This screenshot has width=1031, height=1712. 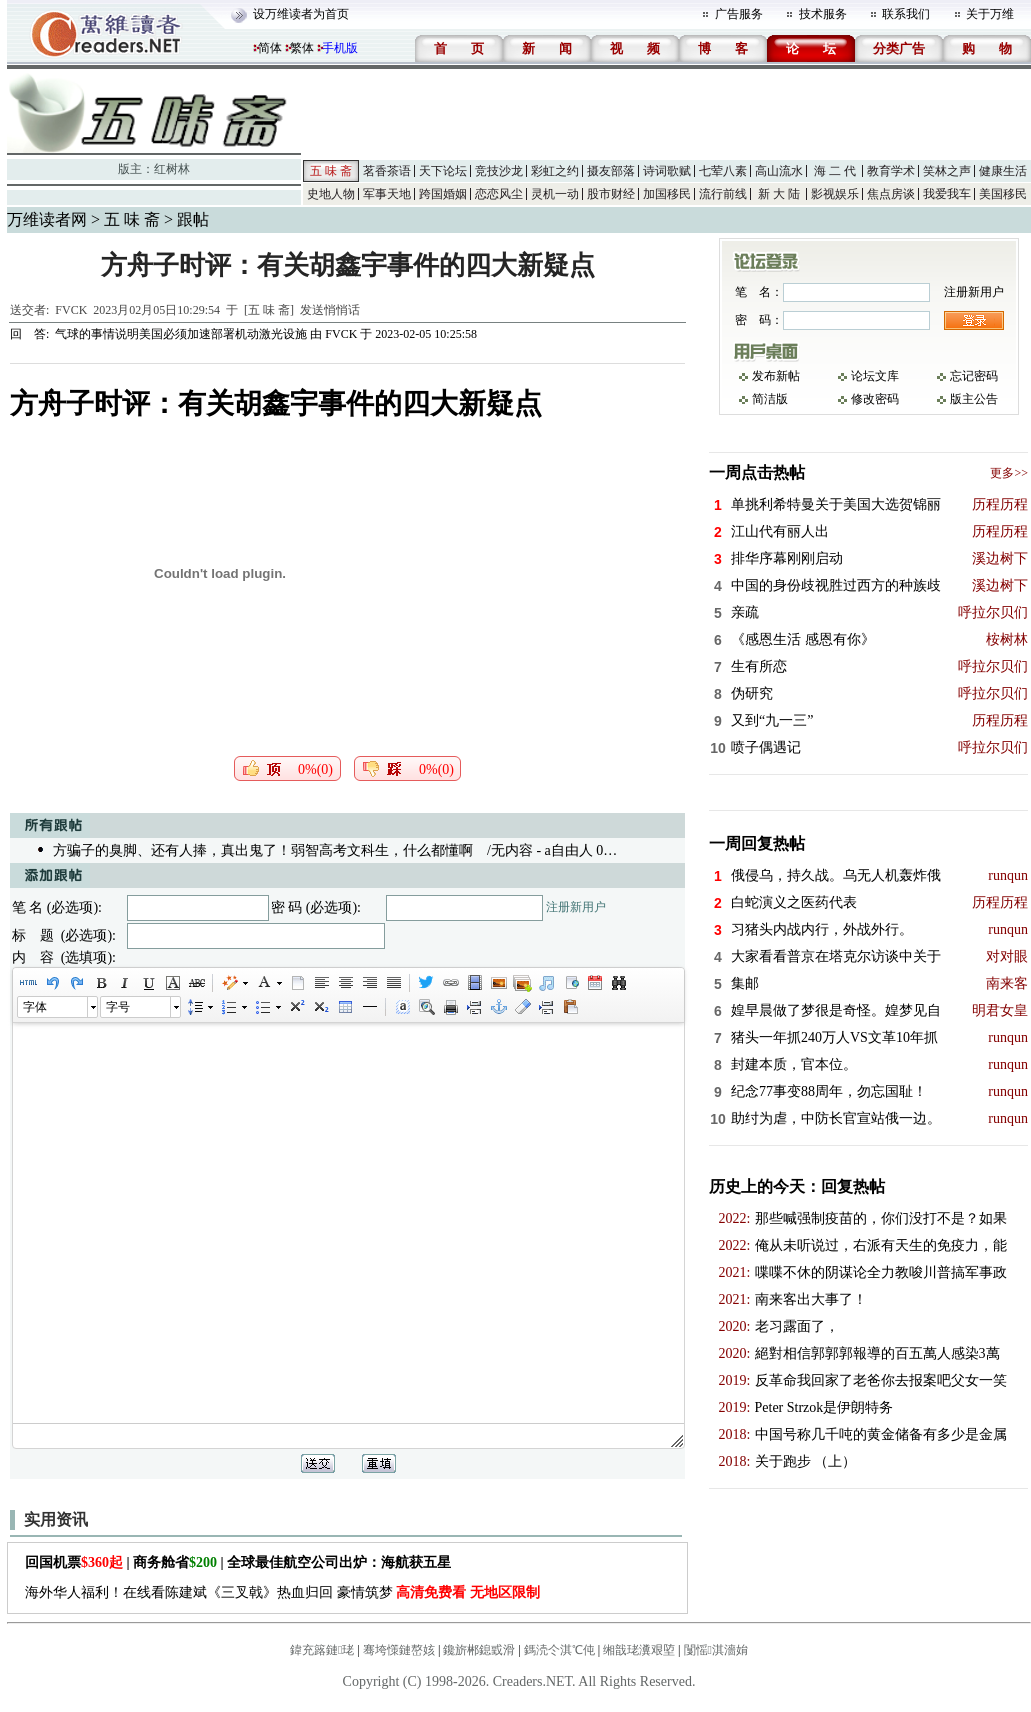 What do you see at coordinates (559, 1650) in the screenshot?
I see `鎷涜仒淇℃伅` at bounding box center [559, 1650].